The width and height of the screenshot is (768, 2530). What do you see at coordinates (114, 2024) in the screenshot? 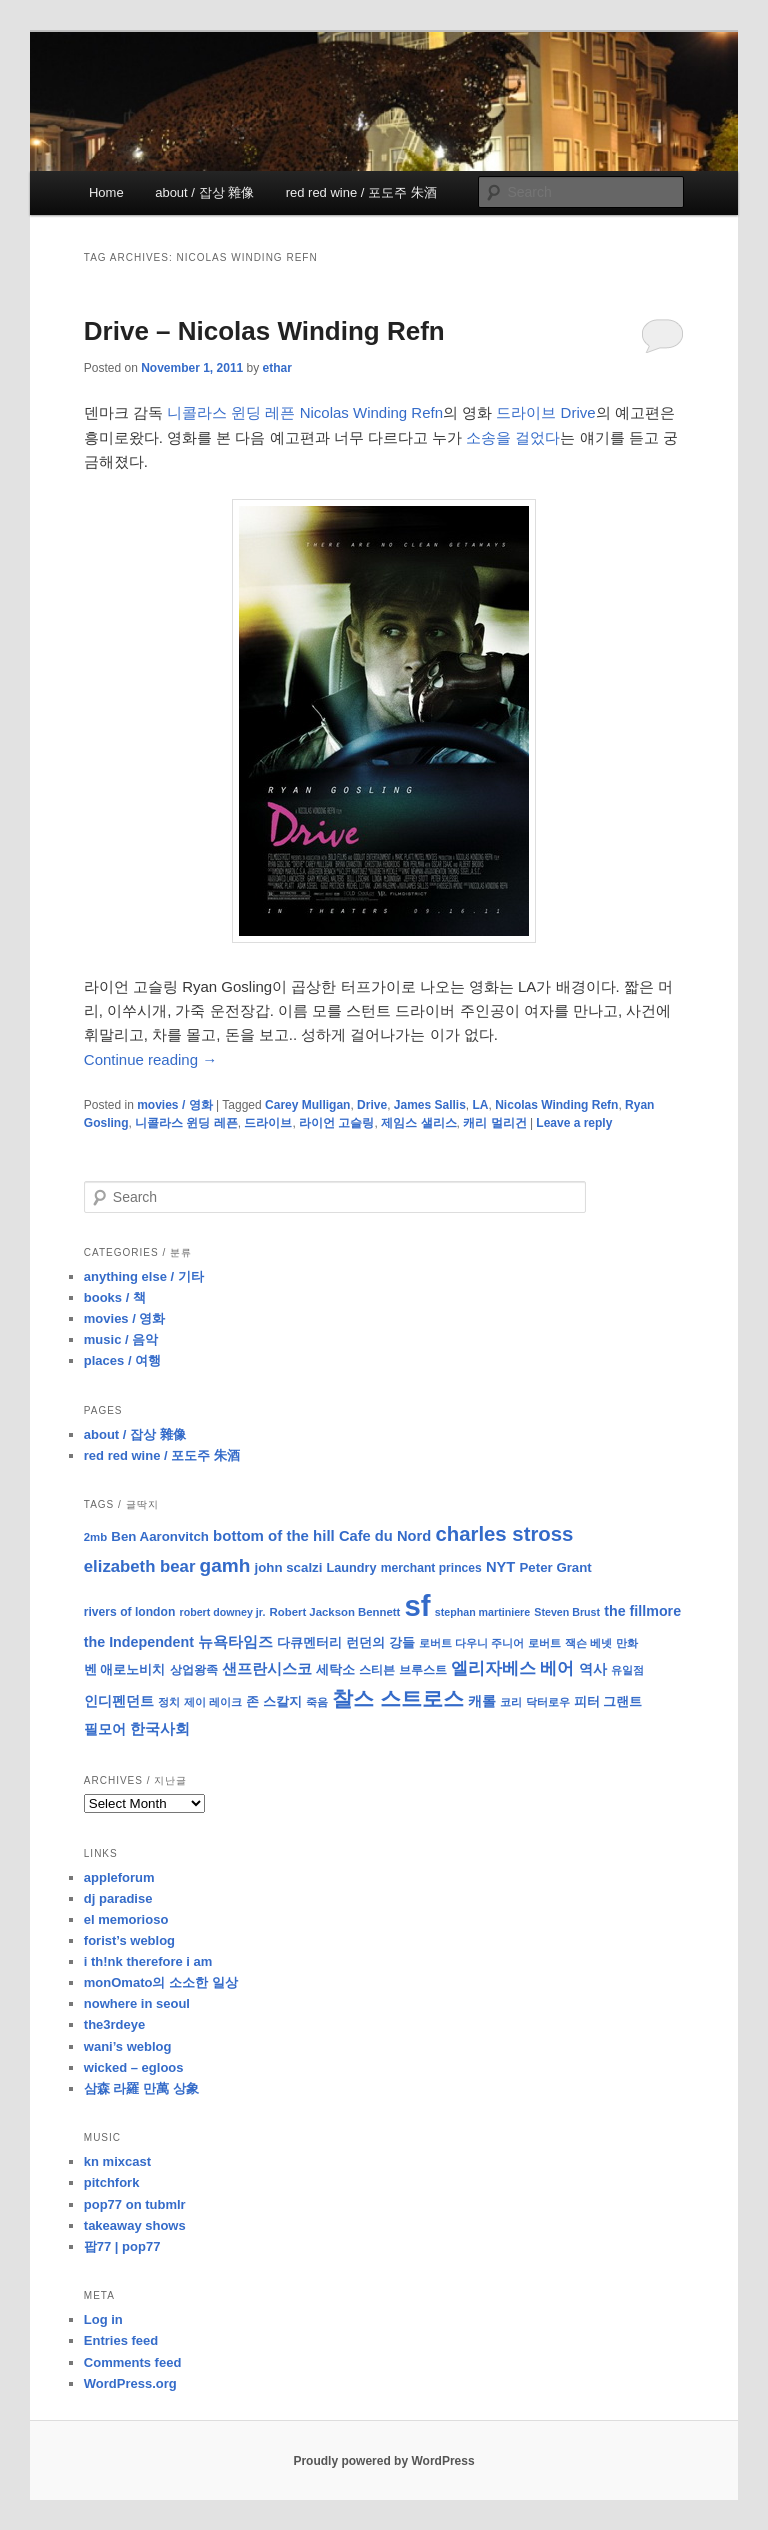
I see `the3rdeye` at bounding box center [114, 2024].